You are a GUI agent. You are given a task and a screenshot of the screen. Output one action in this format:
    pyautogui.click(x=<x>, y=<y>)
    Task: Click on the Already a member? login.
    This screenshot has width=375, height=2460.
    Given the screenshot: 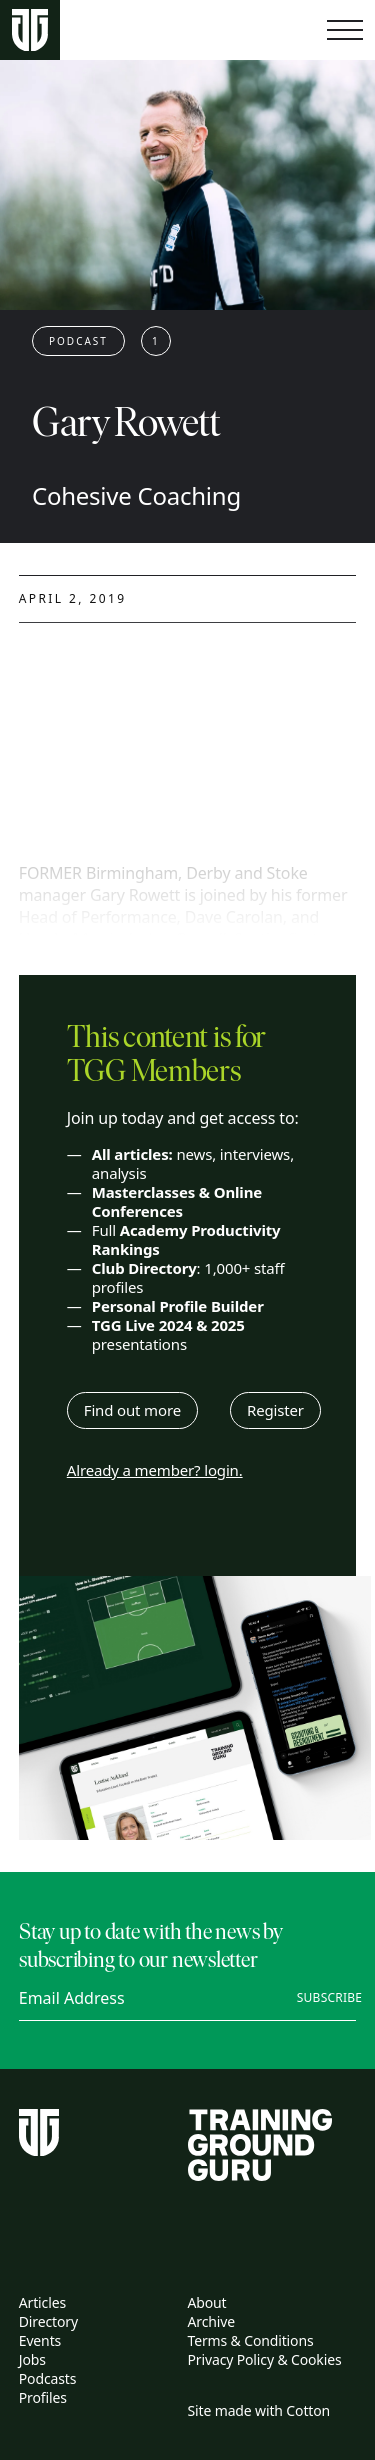 What is the action you would take?
    pyautogui.click(x=155, y=1470)
    